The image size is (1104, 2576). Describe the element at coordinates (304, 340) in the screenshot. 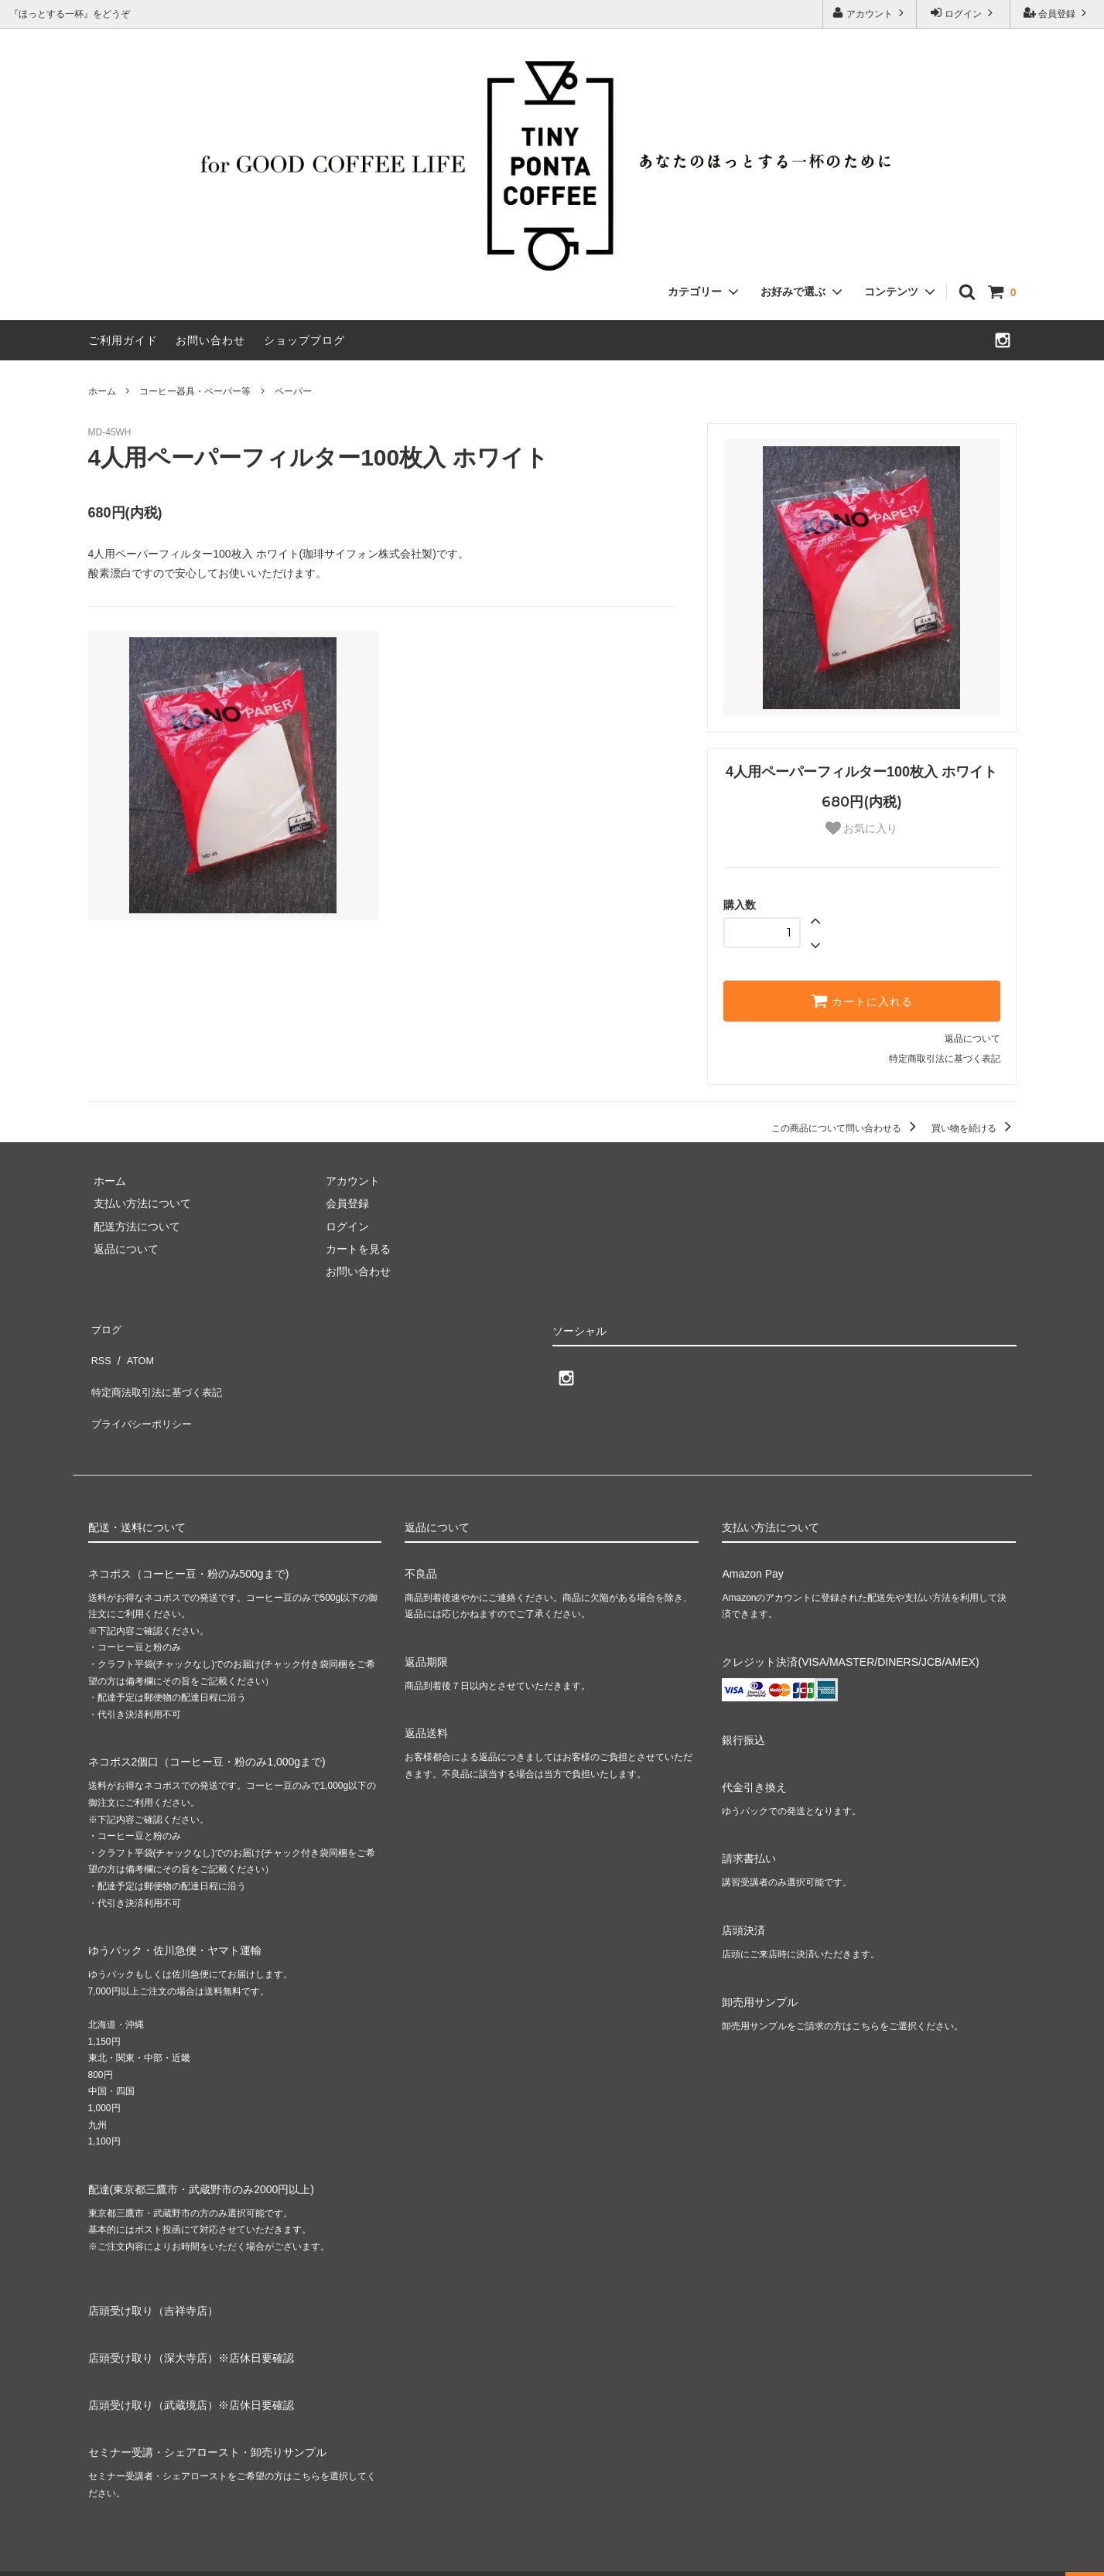

I see `ショップブログ` at that location.